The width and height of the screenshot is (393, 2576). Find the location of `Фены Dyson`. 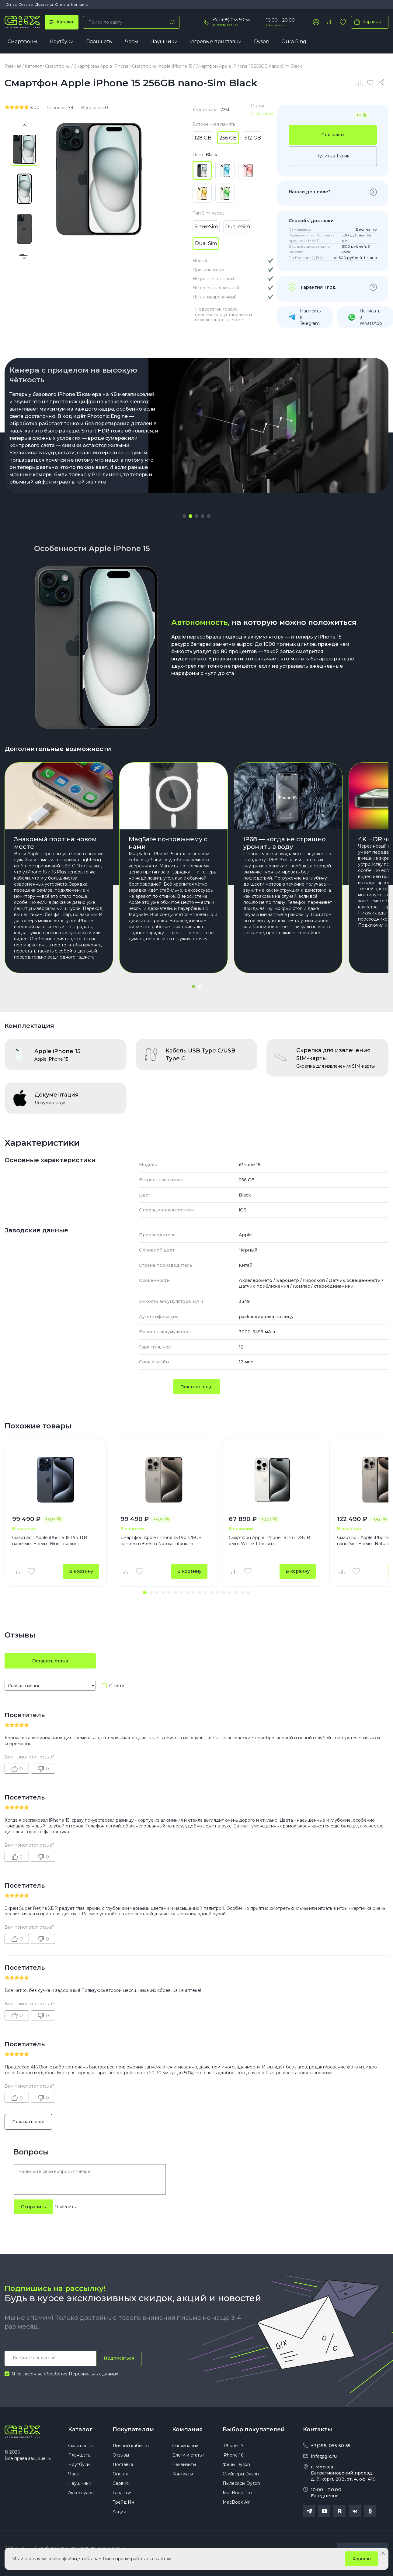

Фены Dyson is located at coordinates (236, 2464).